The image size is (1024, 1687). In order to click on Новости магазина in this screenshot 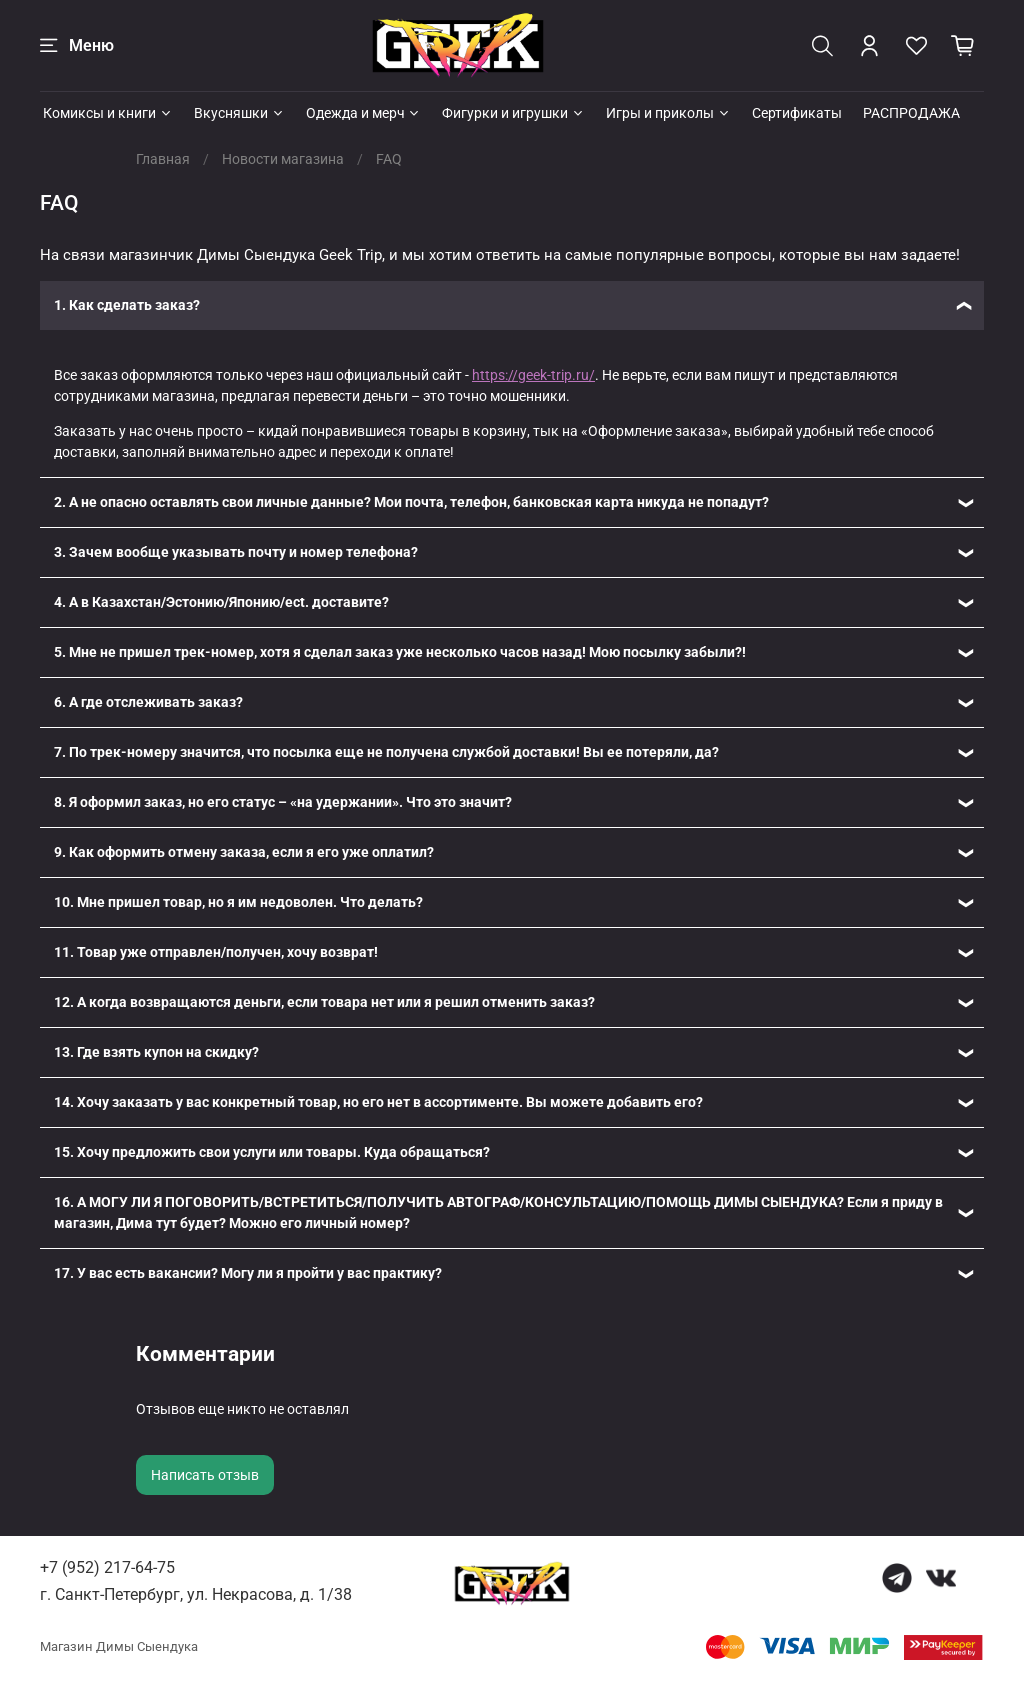, I will do `click(283, 159)`.